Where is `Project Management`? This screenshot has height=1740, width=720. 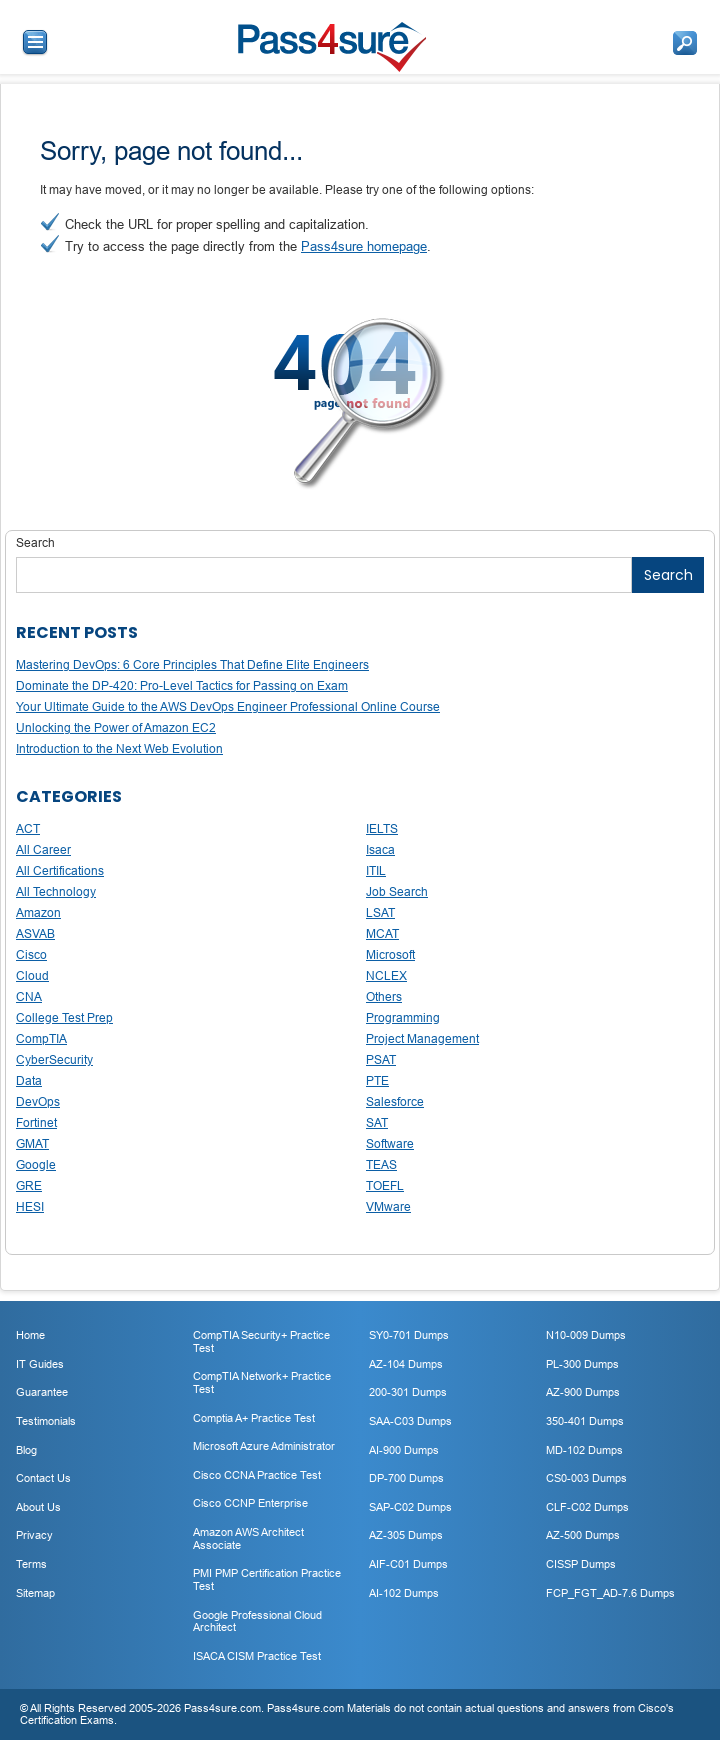 Project Management is located at coordinates (422, 1038).